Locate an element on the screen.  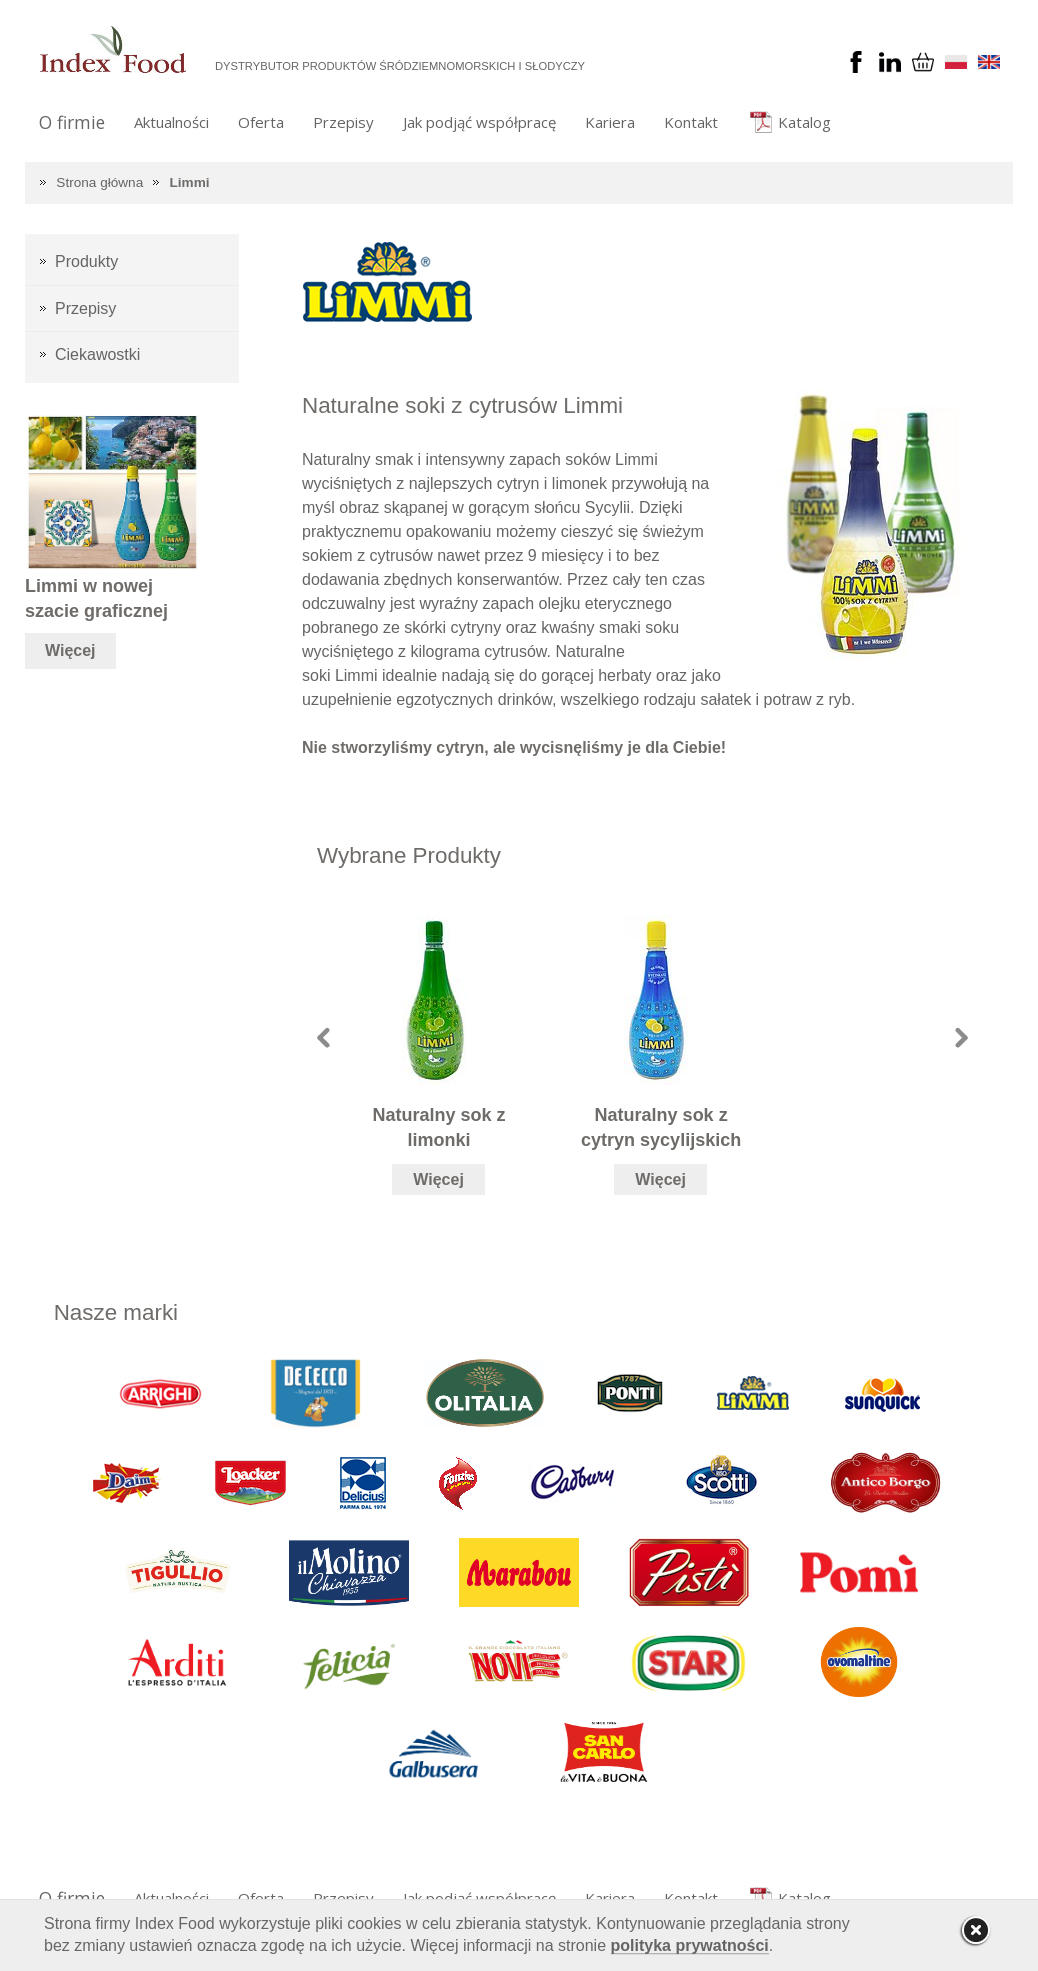
Katalog is located at coordinates (804, 122).